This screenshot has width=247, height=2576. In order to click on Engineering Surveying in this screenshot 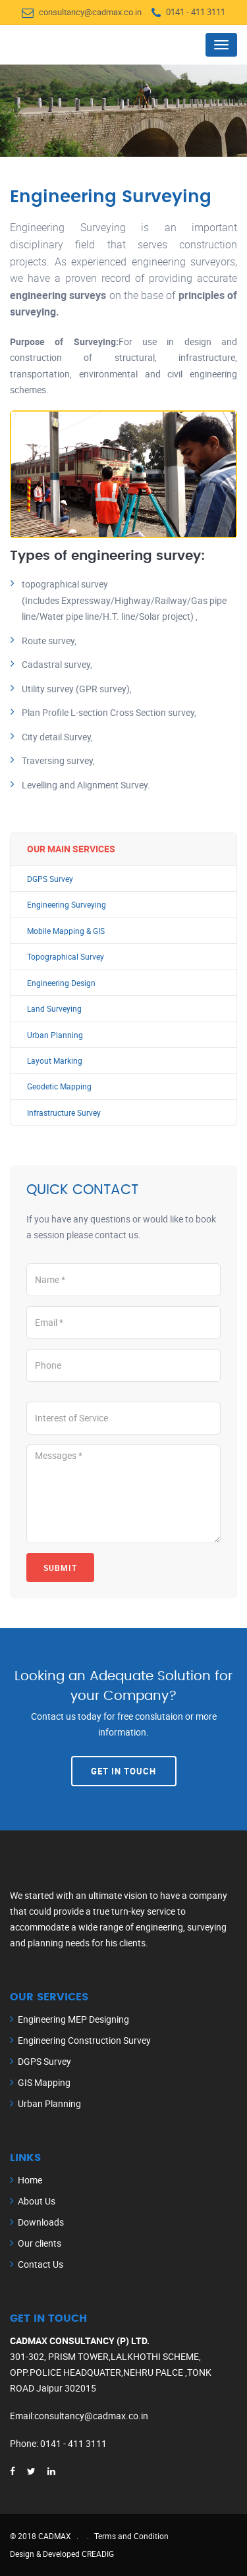, I will do `click(66, 904)`.